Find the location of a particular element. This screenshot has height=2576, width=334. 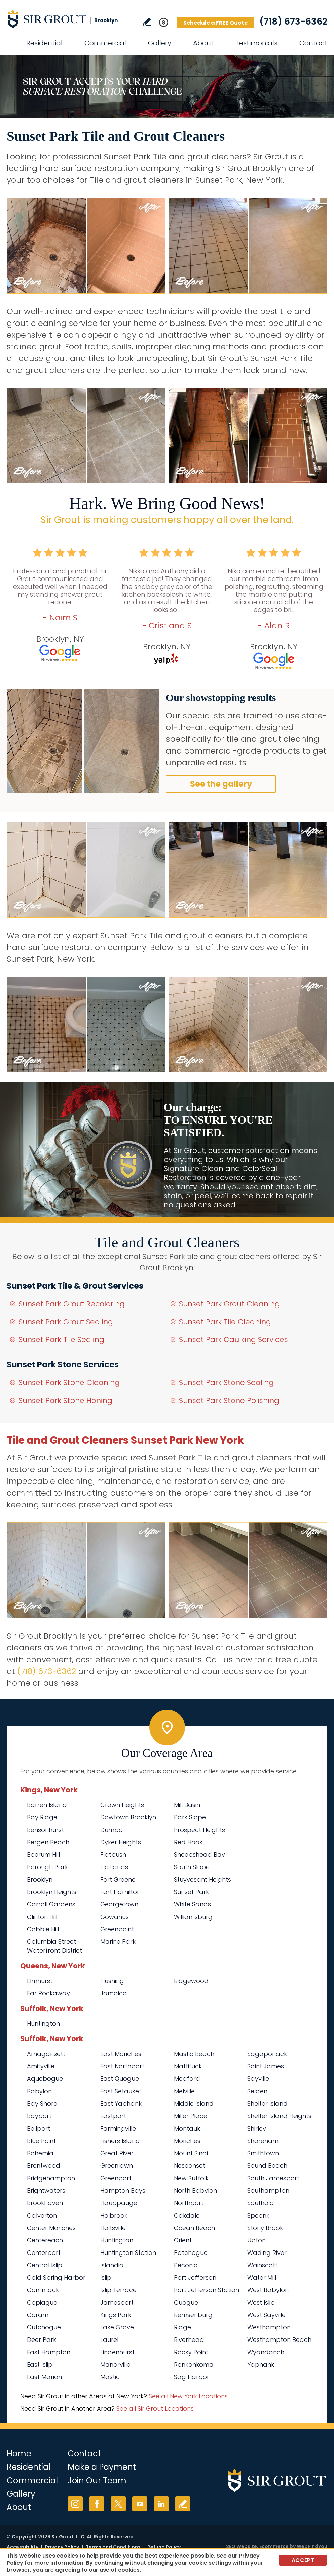

Brooklyn is located at coordinates (39, 1879).